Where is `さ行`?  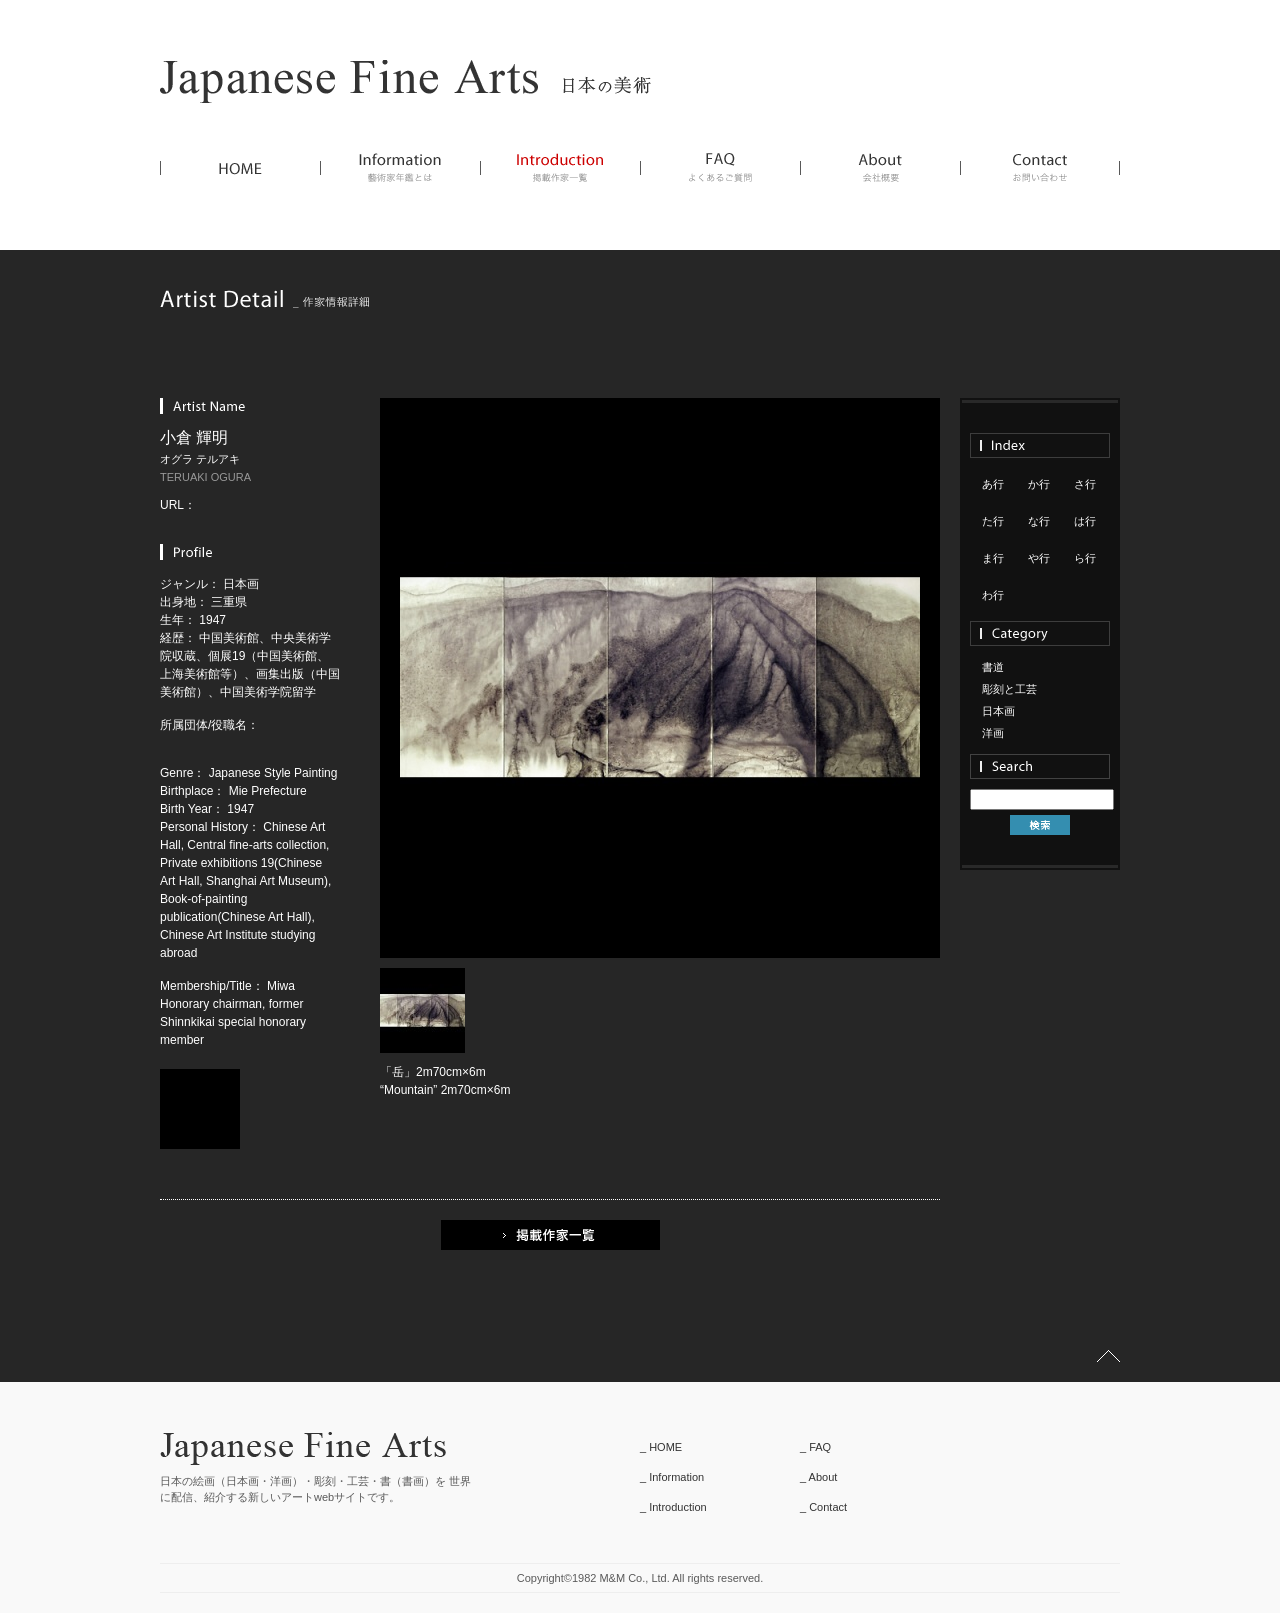 さ行 is located at coordinates (1085, 484).